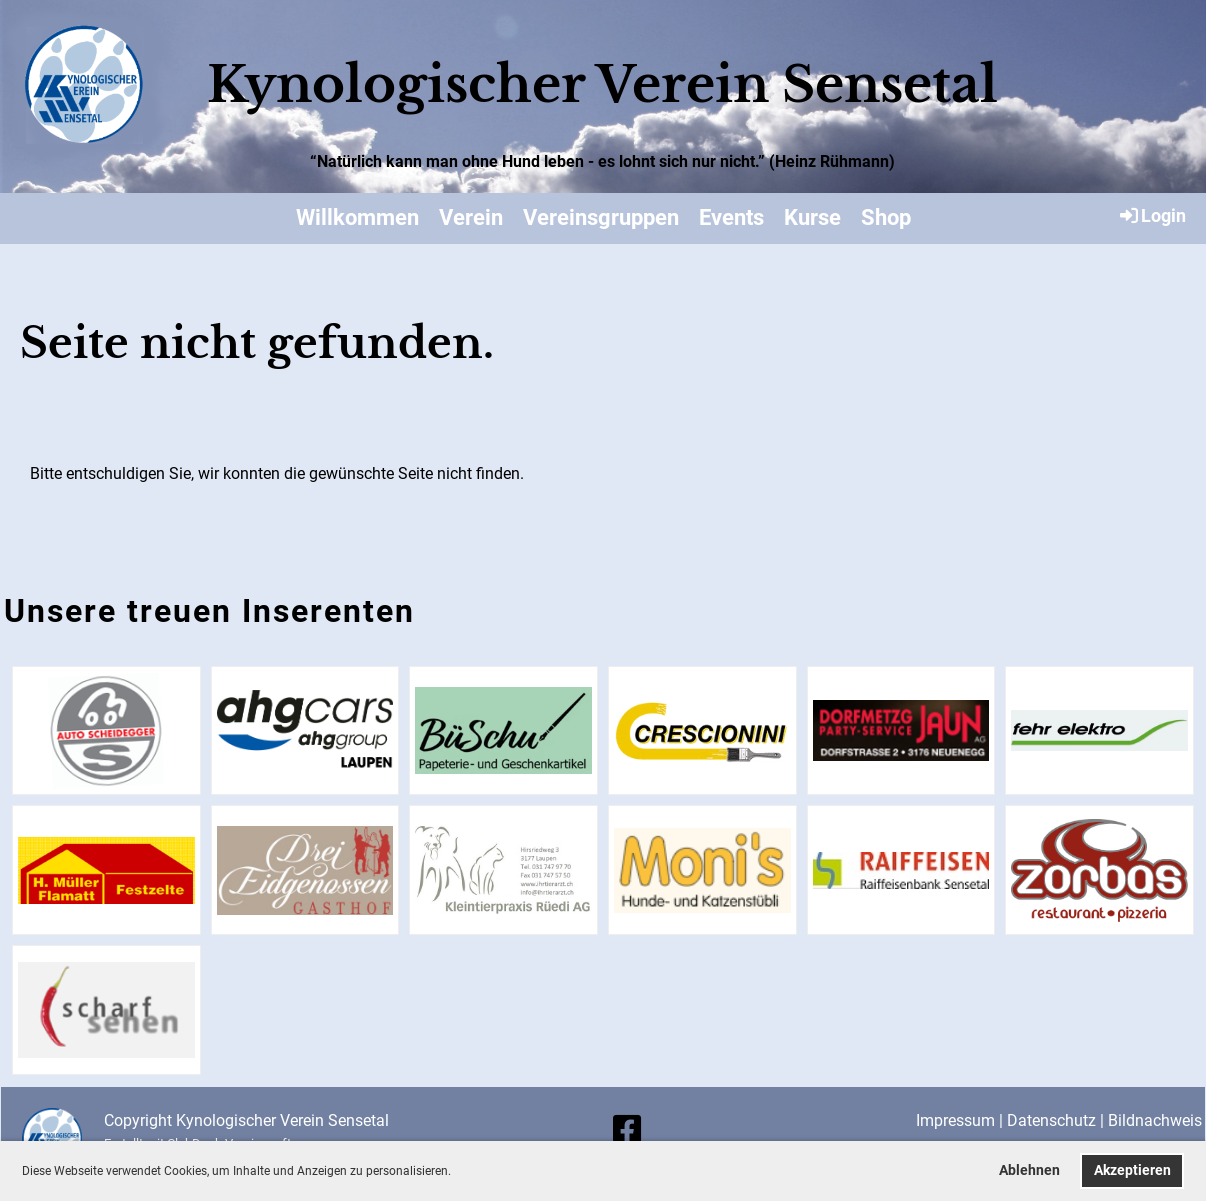  I want to click on Bildnachweis, so click(1155, 1120).